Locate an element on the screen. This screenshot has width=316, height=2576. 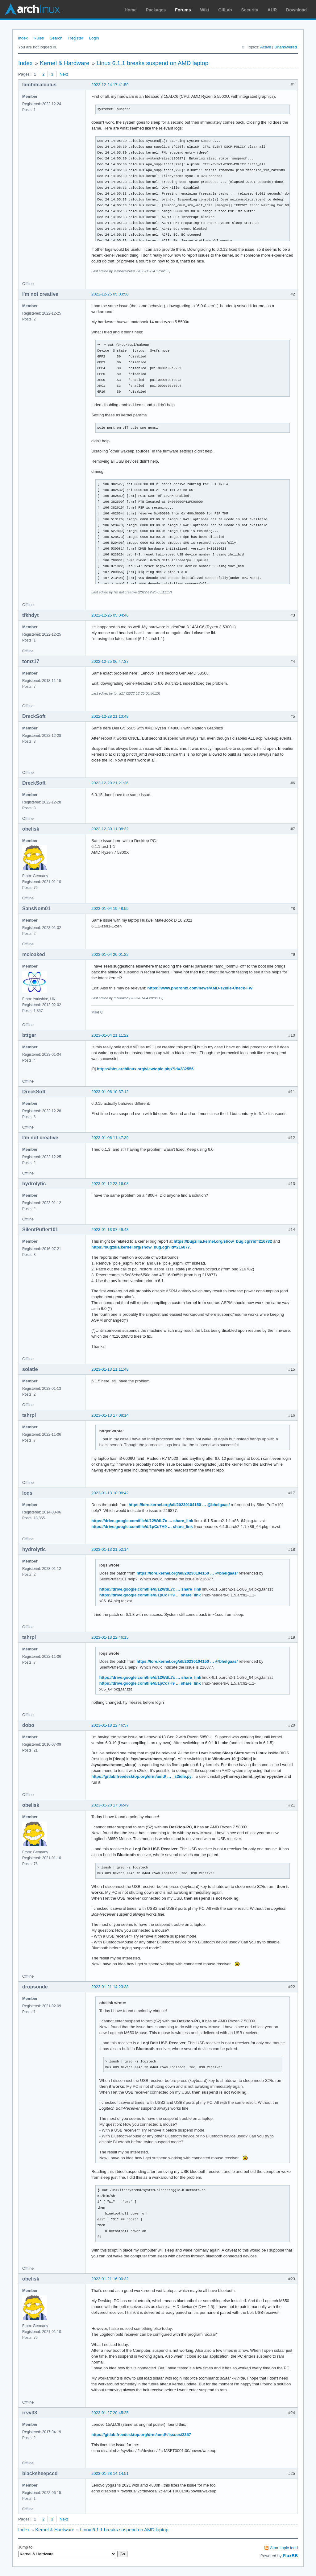
2023-01-13 22:46:15 is located at coordinates (110, 1637).